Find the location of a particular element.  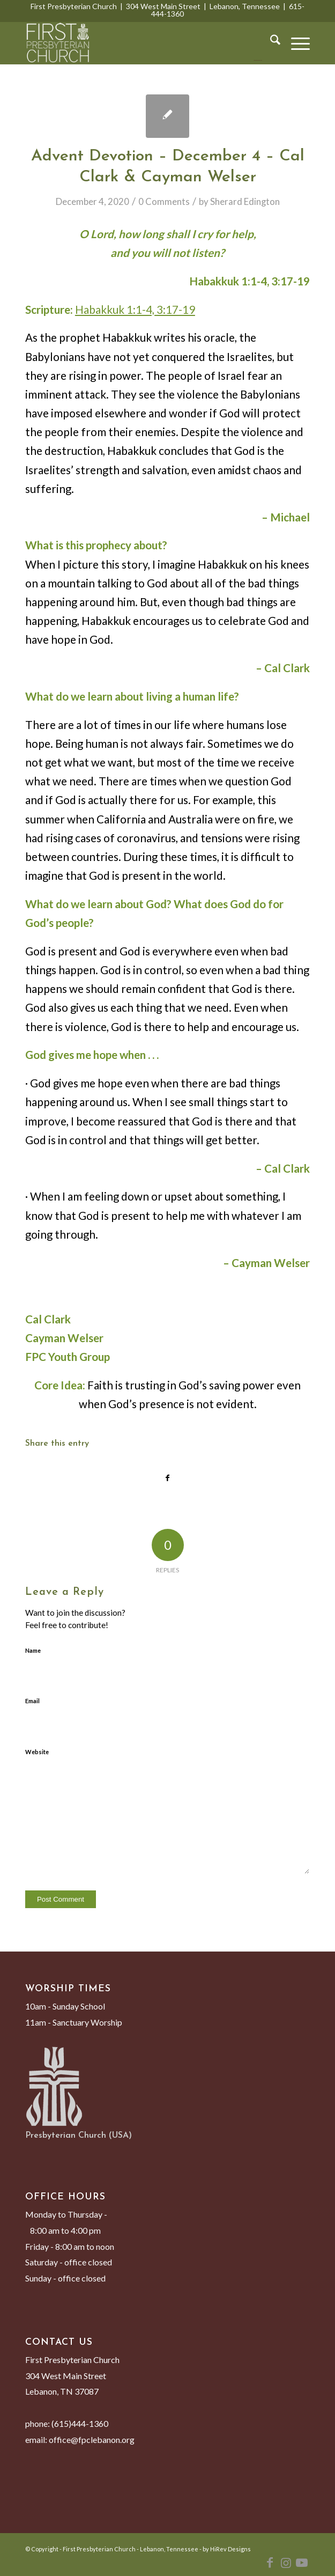

[Link to Instagram] is located at coordinates (286, 2563).